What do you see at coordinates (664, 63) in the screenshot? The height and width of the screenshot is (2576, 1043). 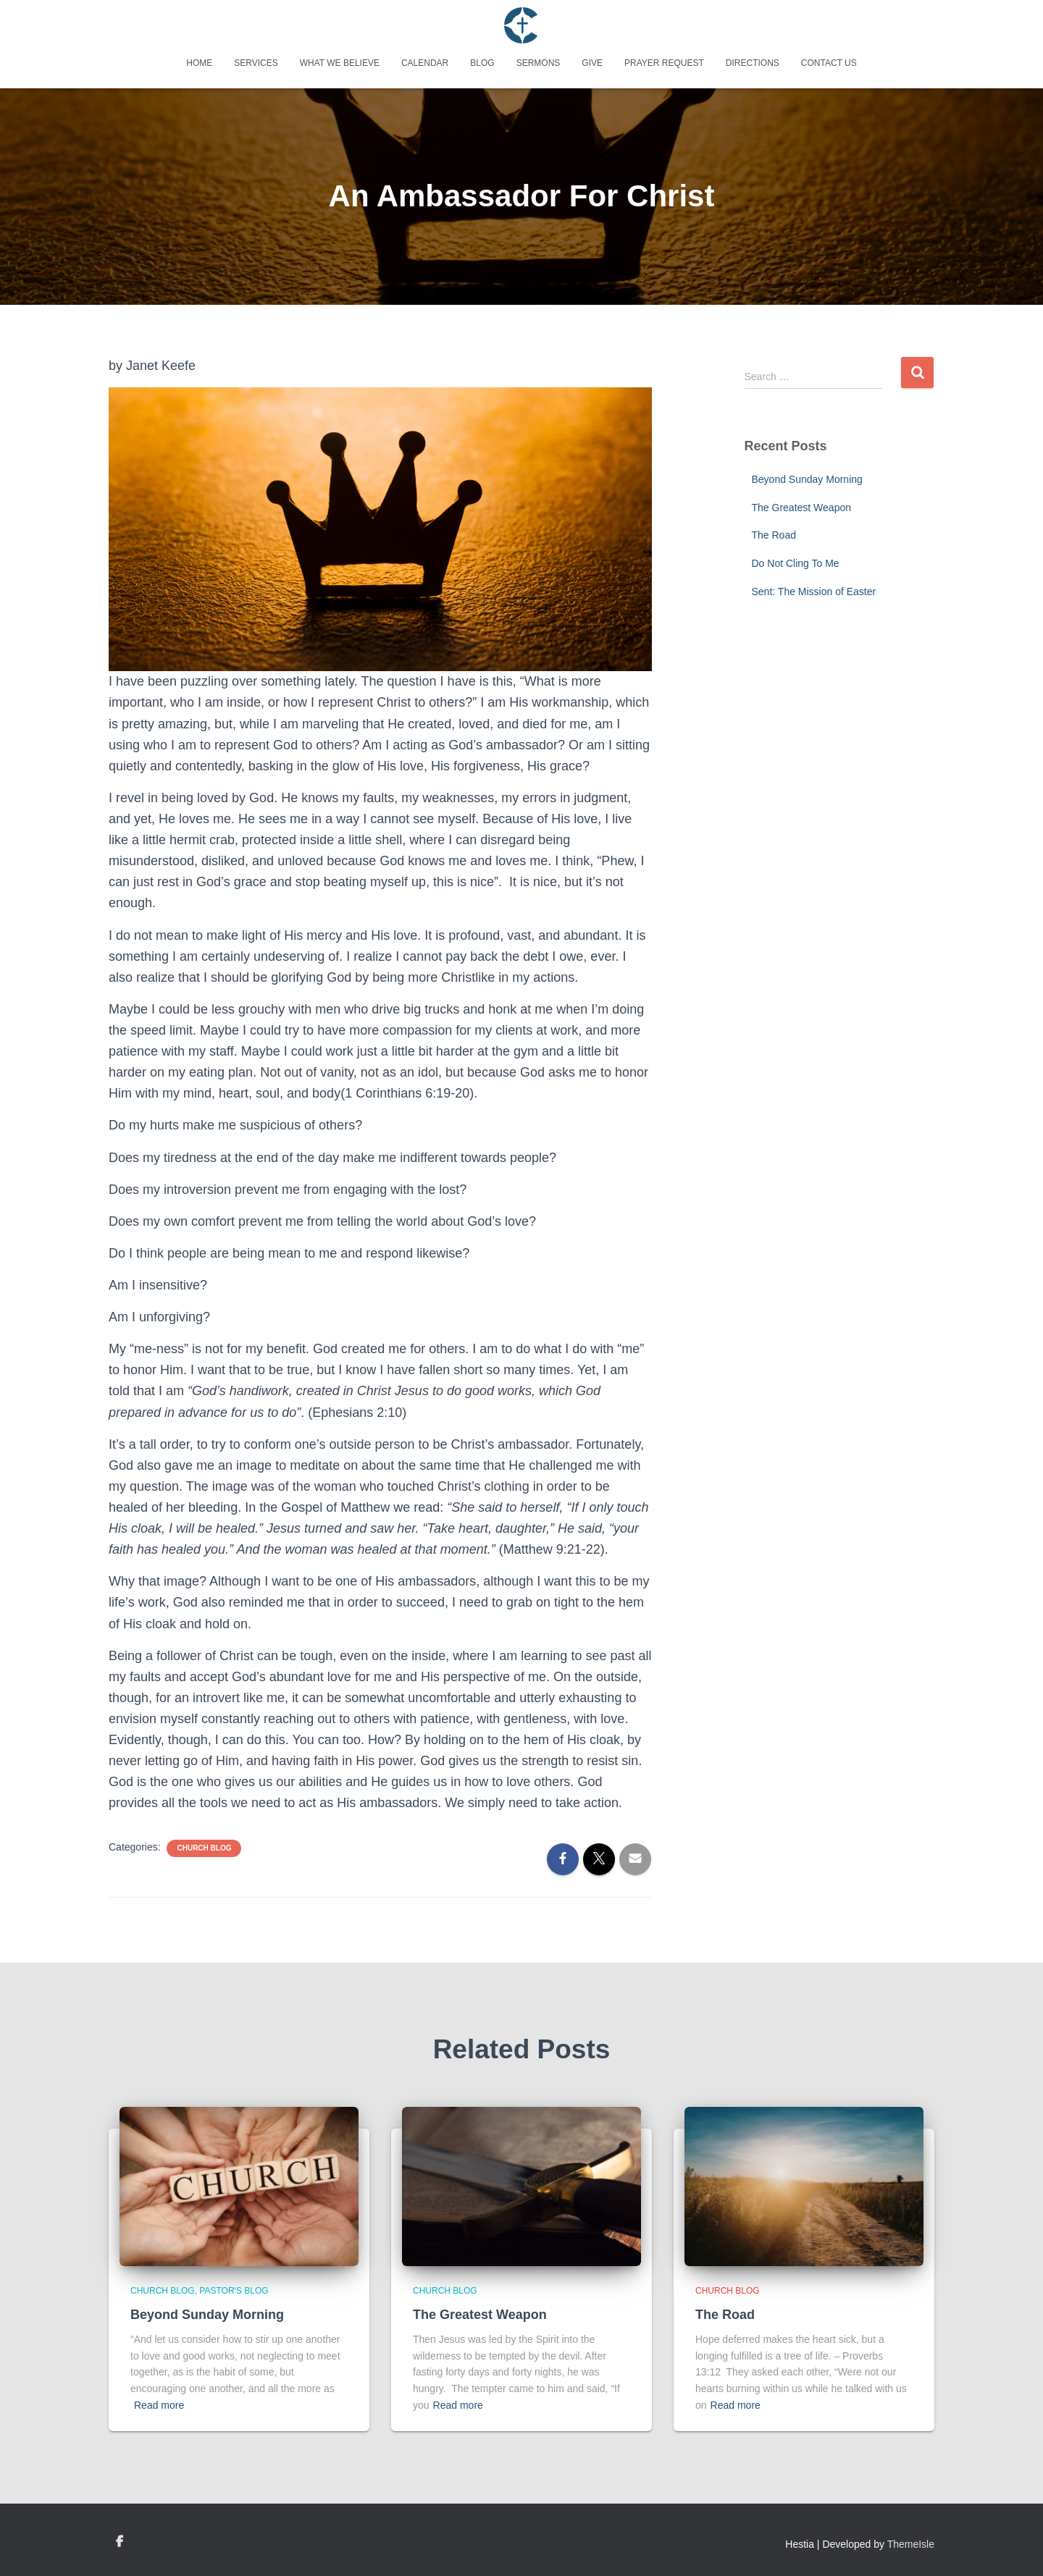 I see `Prayer Request` at bounding box center [664, 63].